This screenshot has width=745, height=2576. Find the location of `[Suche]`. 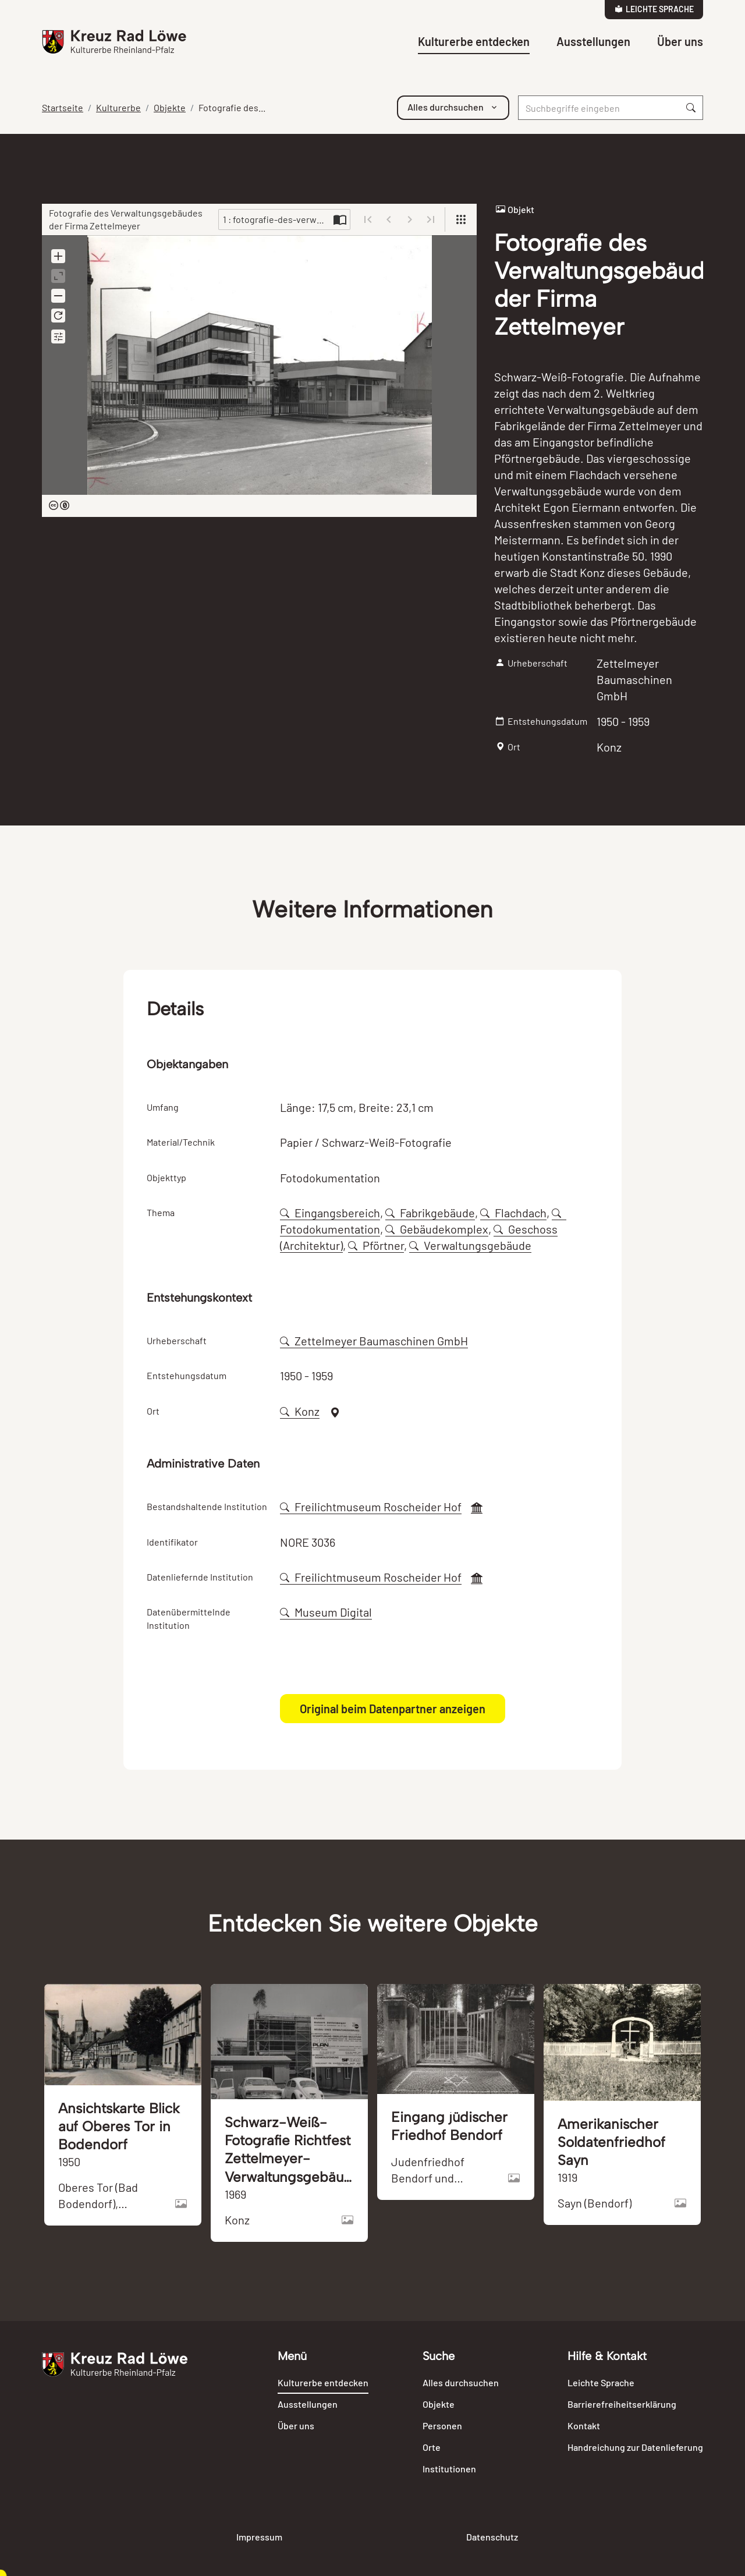

[Suche] is located at coordinates (599, 107).